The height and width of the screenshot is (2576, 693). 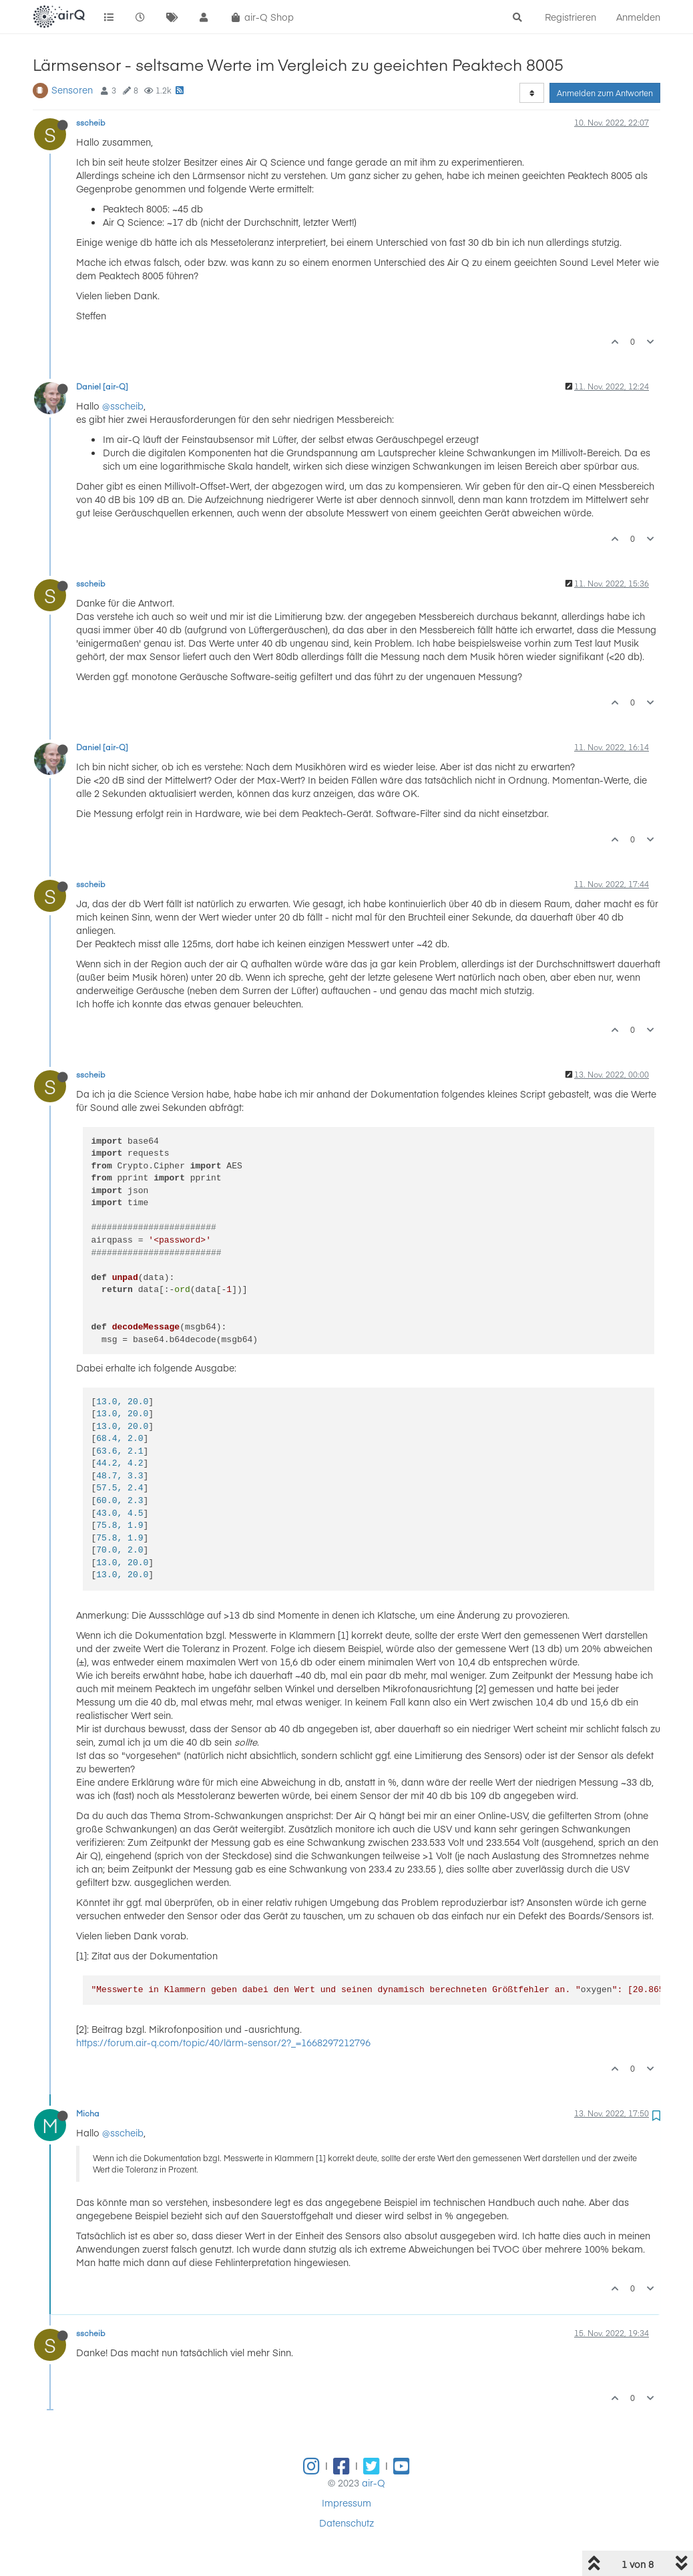 What do you see at coordinates (605, 93) in the screenshot?
I see `Anmelden zum Antworten` at bounding box center [605, 93].